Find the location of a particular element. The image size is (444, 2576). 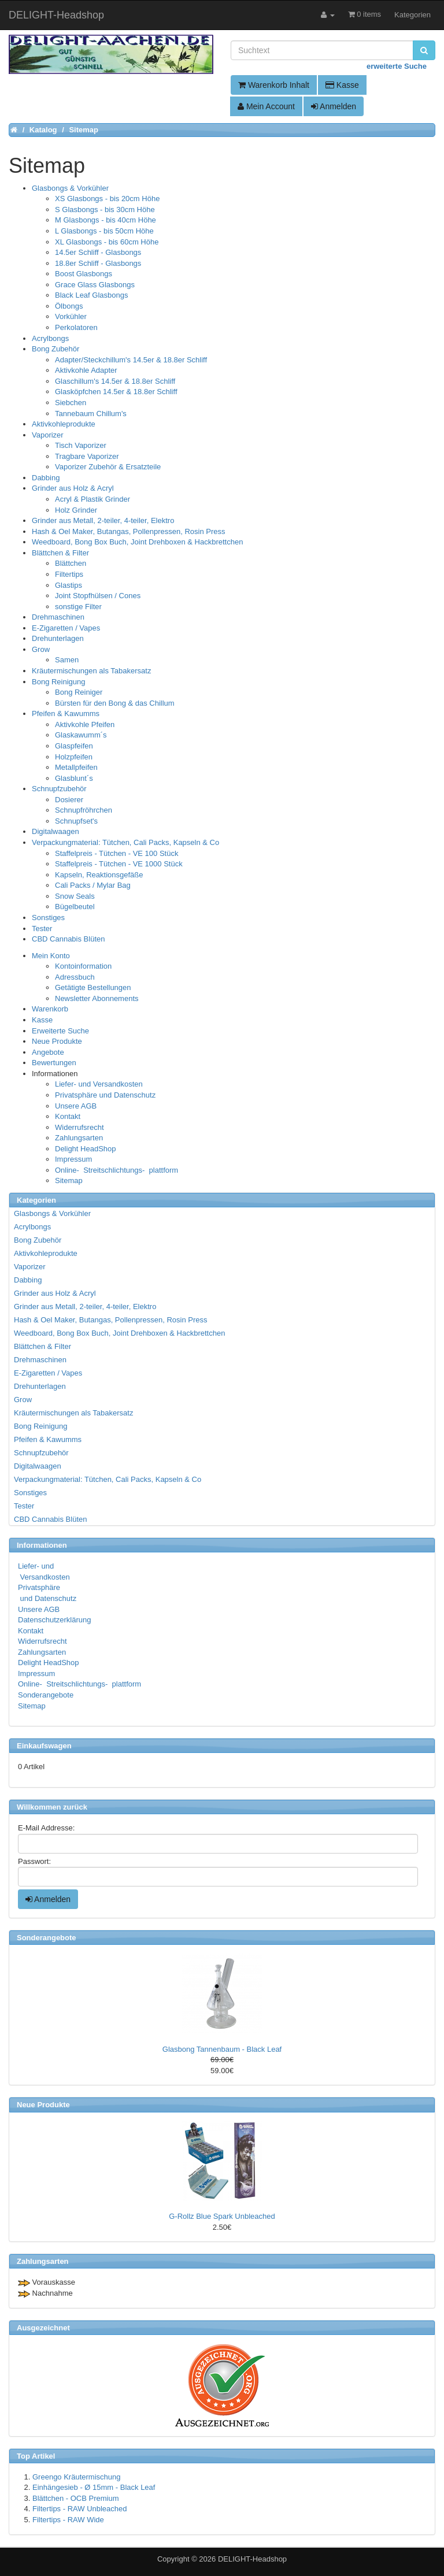

Liefer- und Versandkosten is located at coordinates (99, 1084).